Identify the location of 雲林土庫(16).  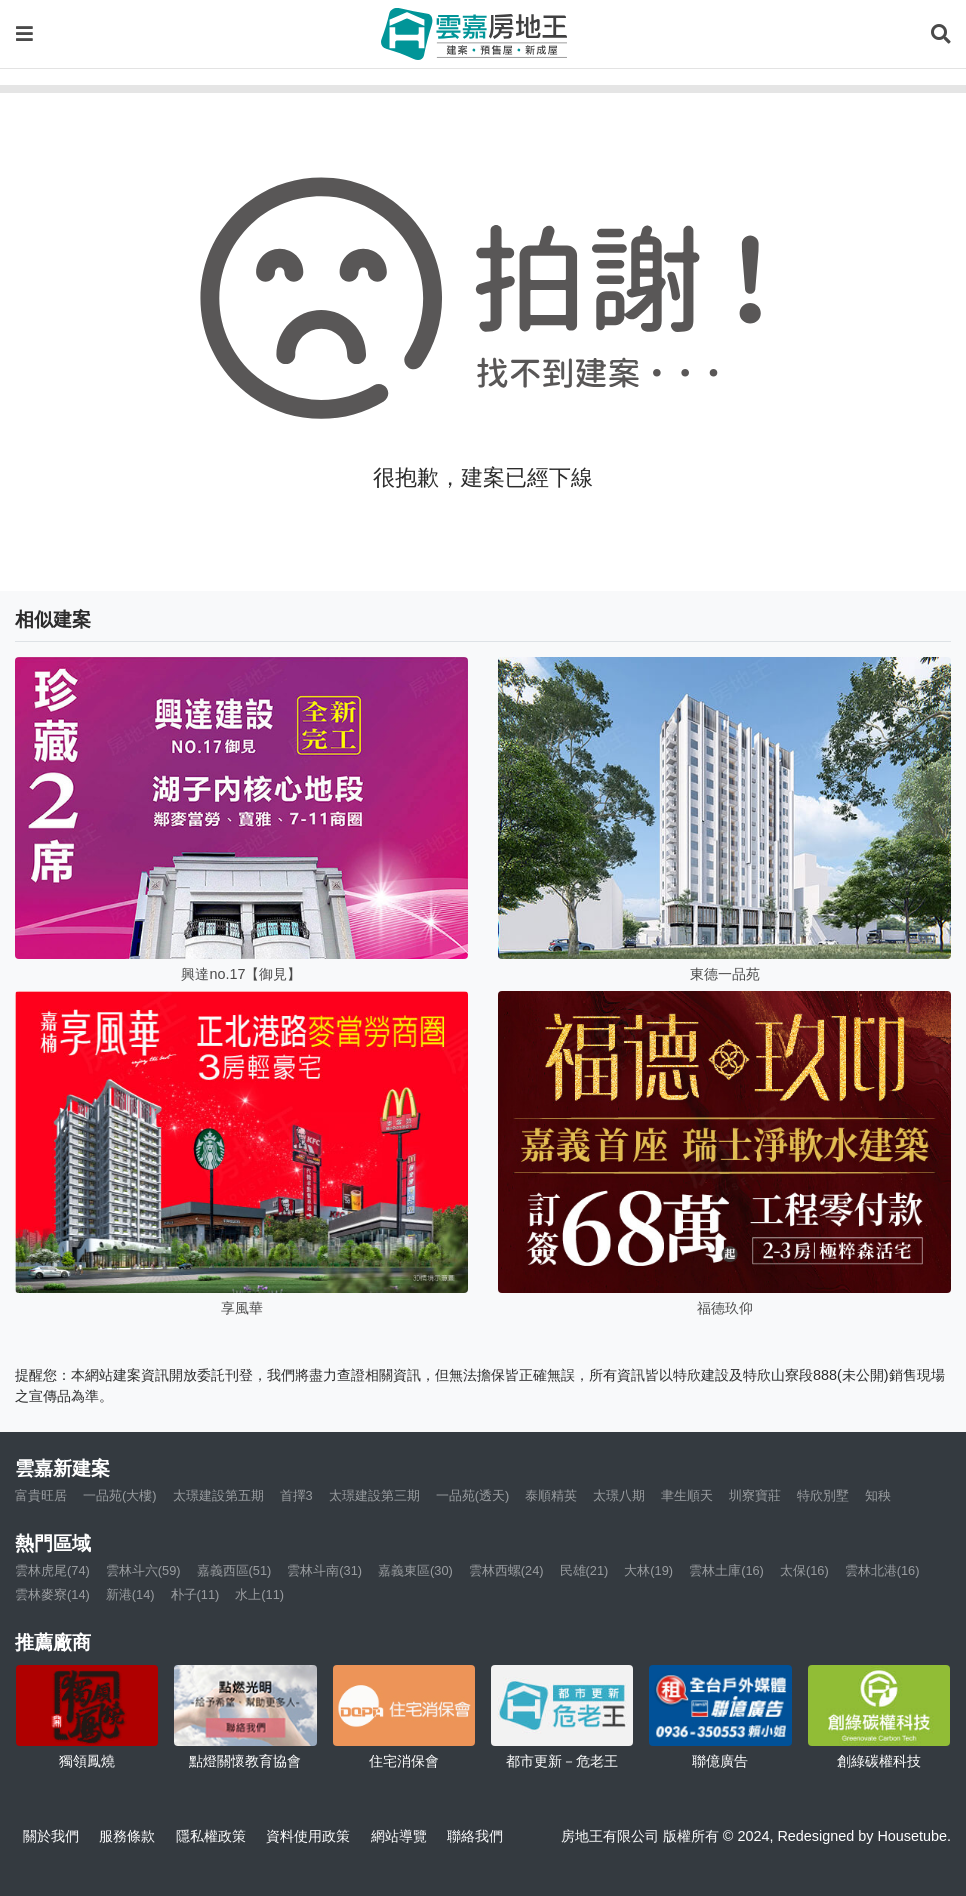
(726, 1570).